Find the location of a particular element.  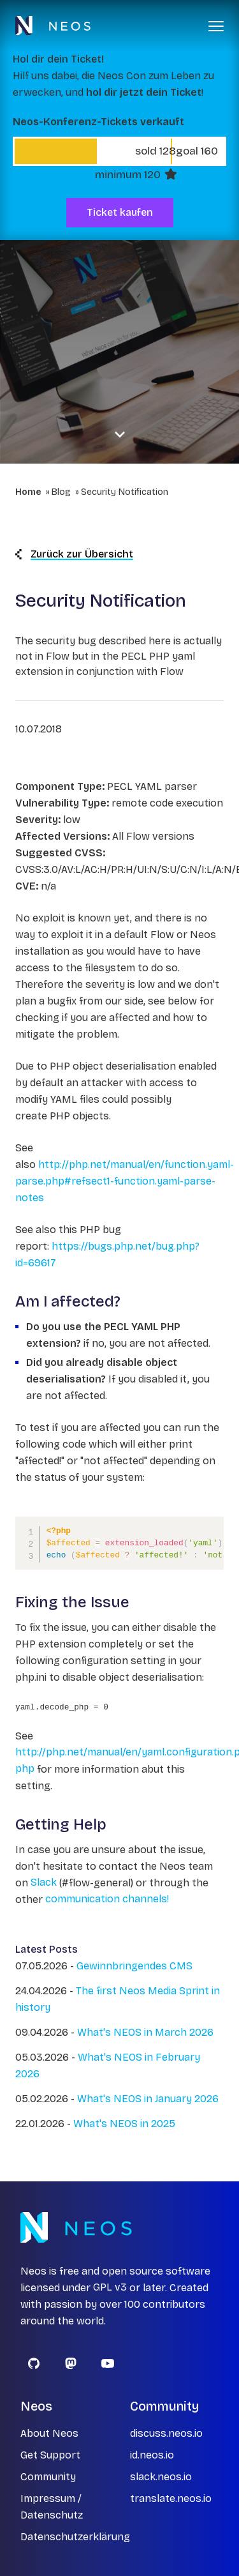

http://php.net/manual/en/function.yaml-parse.php#refsect1-function.yaml-parse-notes is located at coordinates (124, 1181).